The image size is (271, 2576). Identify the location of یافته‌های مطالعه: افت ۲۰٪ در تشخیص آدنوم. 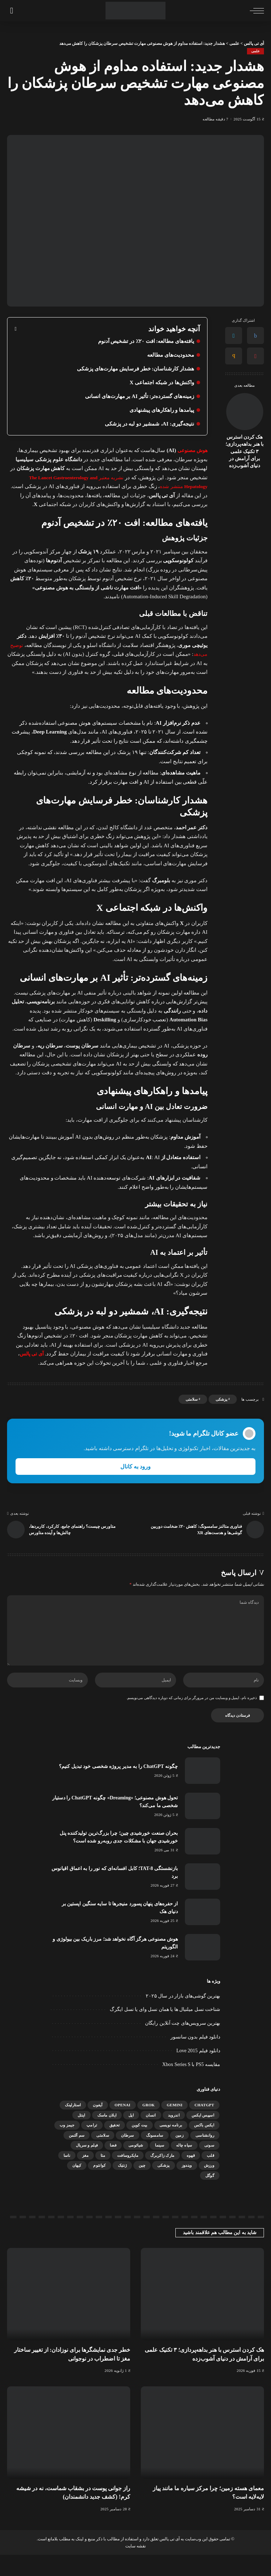
(142, 341).